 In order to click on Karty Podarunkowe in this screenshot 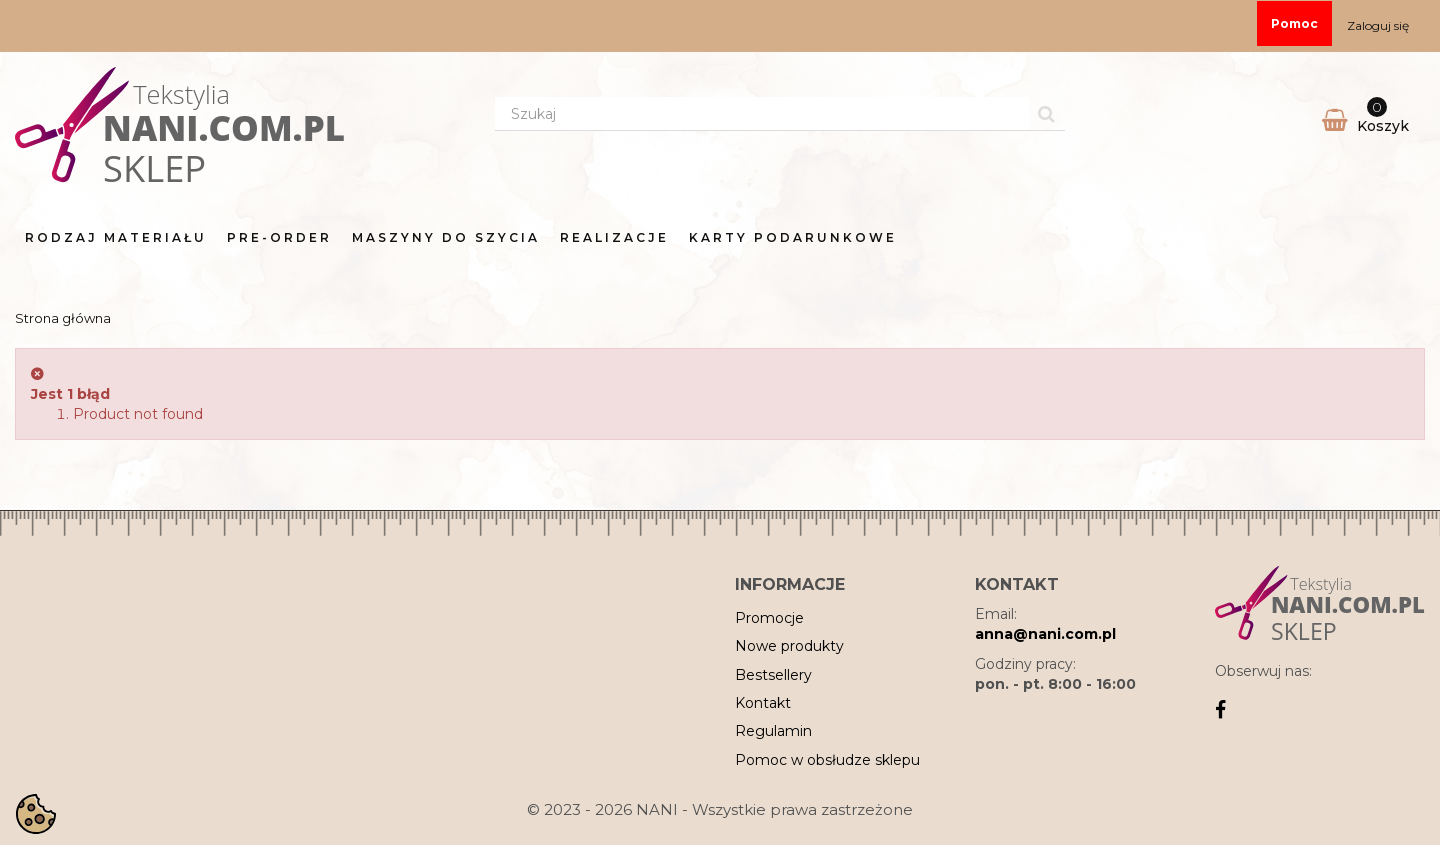, I will do `click(793, 237)`.